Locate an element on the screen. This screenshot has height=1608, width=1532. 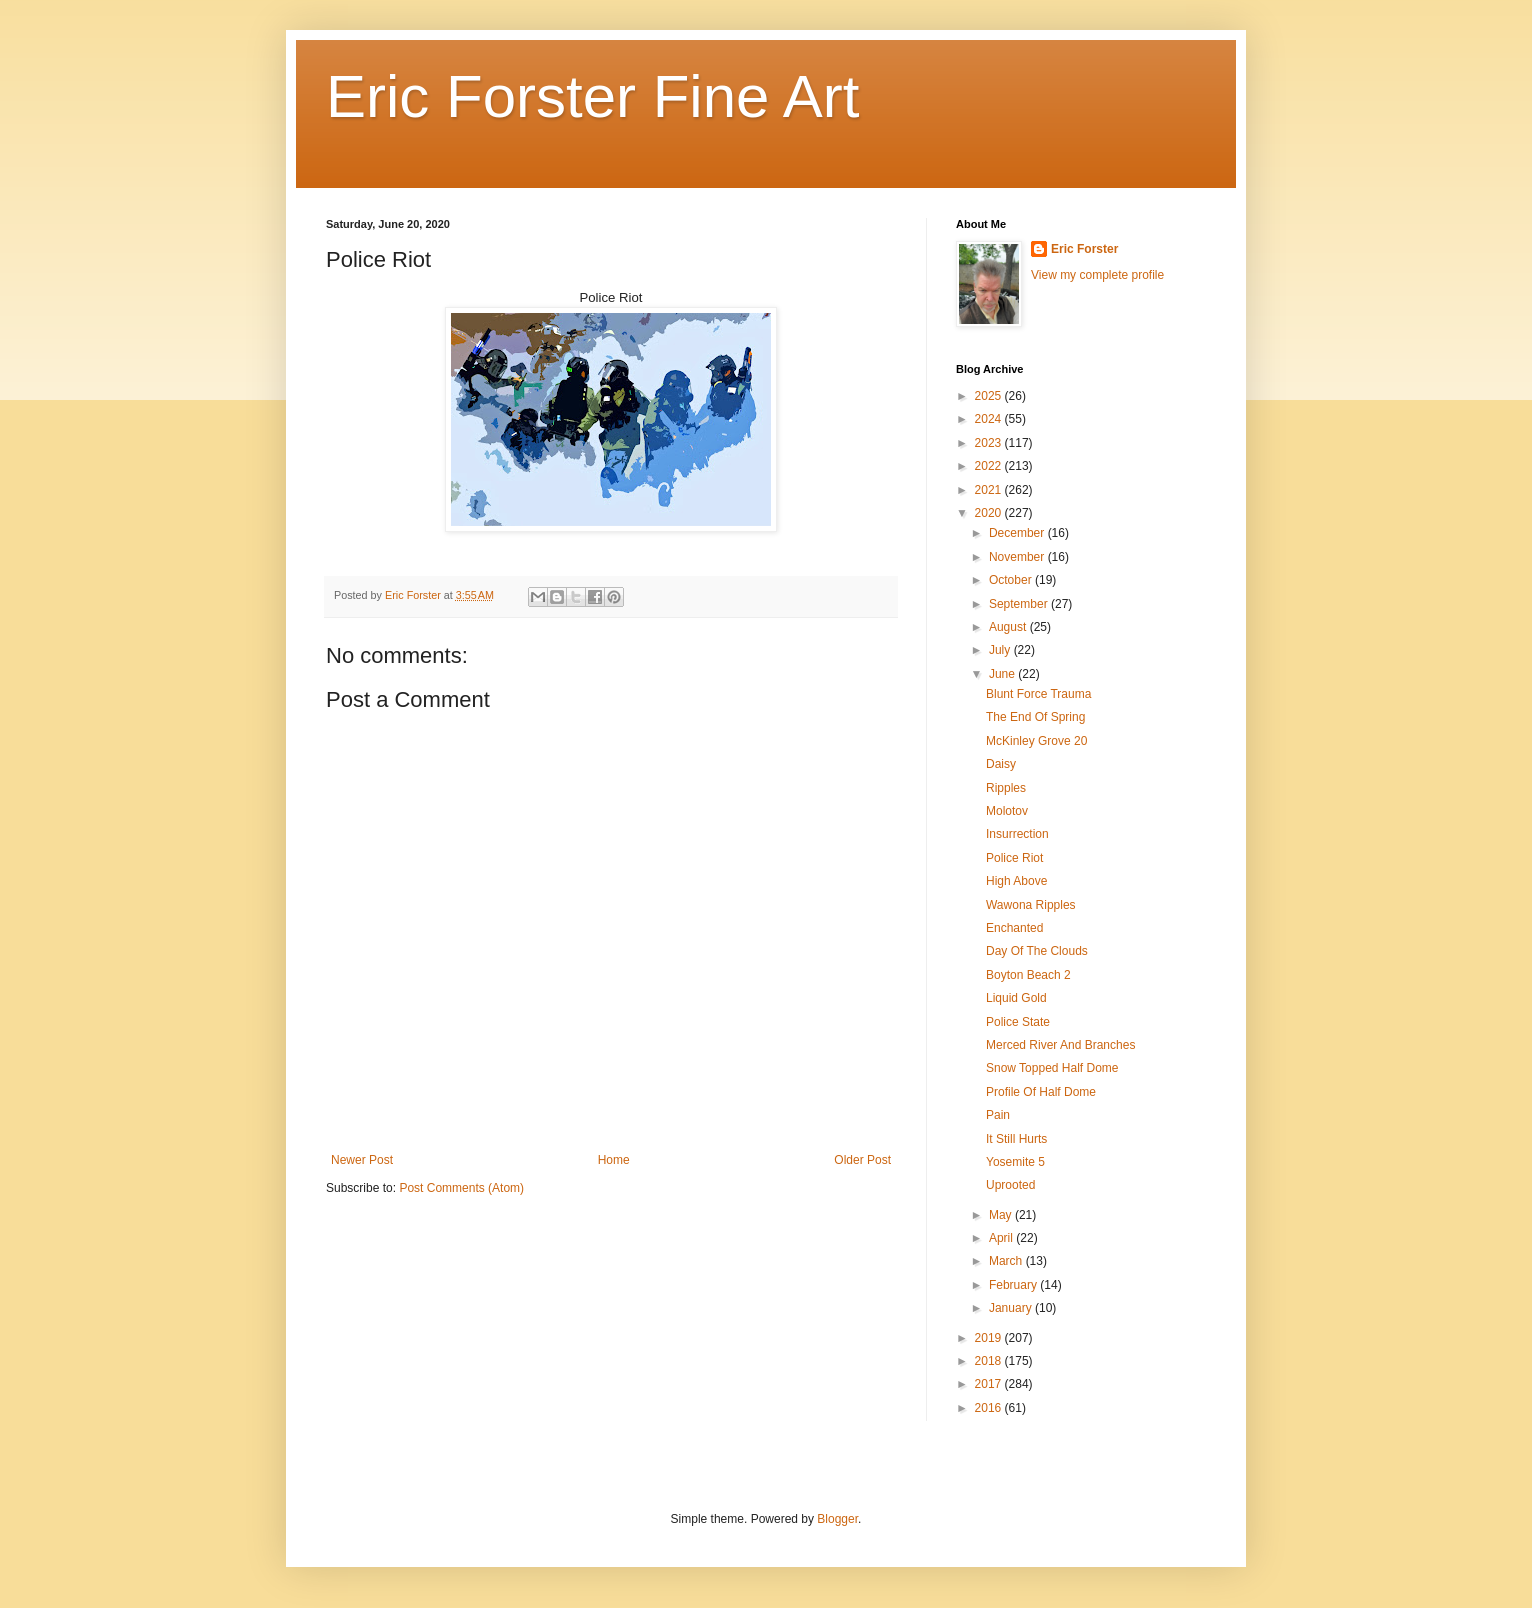
Boyton Beach 2 is located at coordinates (1028, 975).